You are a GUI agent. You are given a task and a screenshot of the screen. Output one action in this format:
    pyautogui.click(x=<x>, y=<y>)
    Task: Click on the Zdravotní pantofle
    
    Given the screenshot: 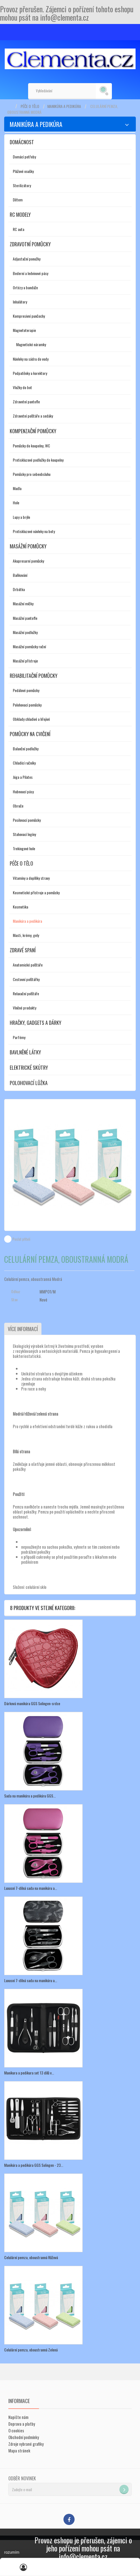 What is the action you would take?
    pyautogui.click(x=26, y=401)
    